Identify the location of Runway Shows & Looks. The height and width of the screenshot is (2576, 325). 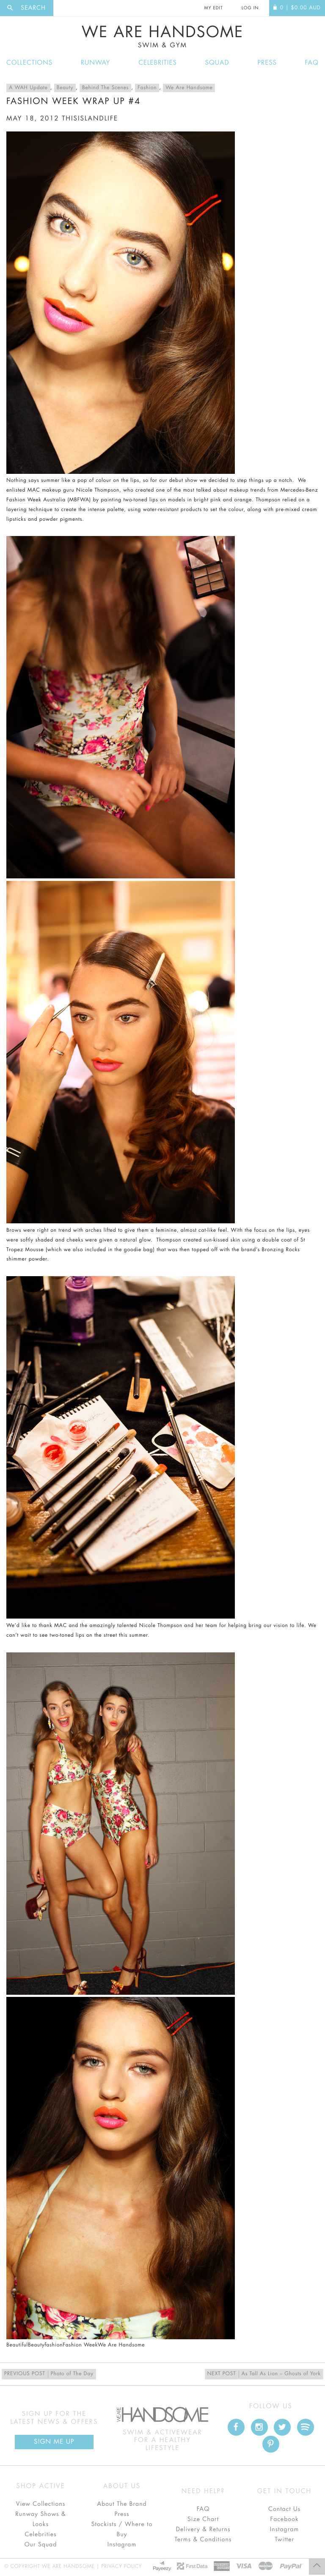
(40, 2519).